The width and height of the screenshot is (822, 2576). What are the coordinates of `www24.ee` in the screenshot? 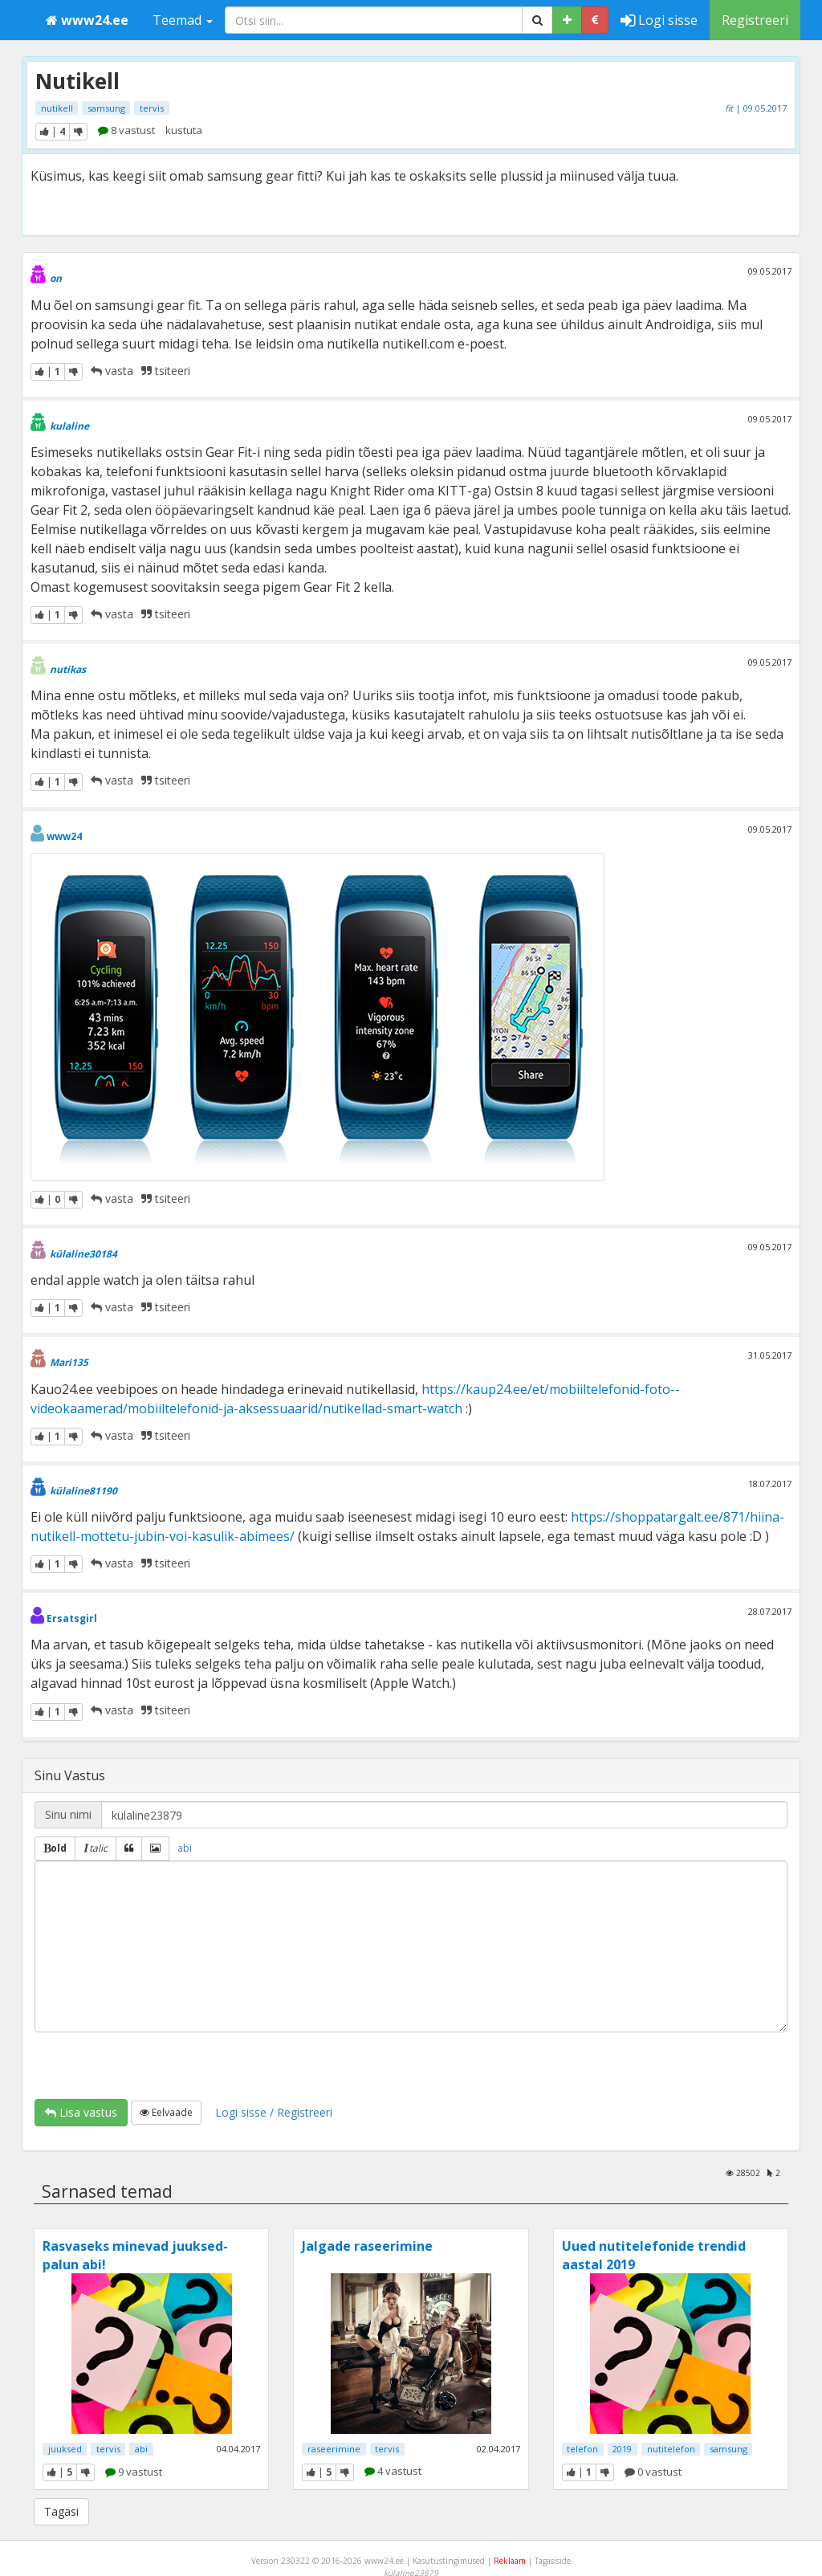 It's located at (87, 20).